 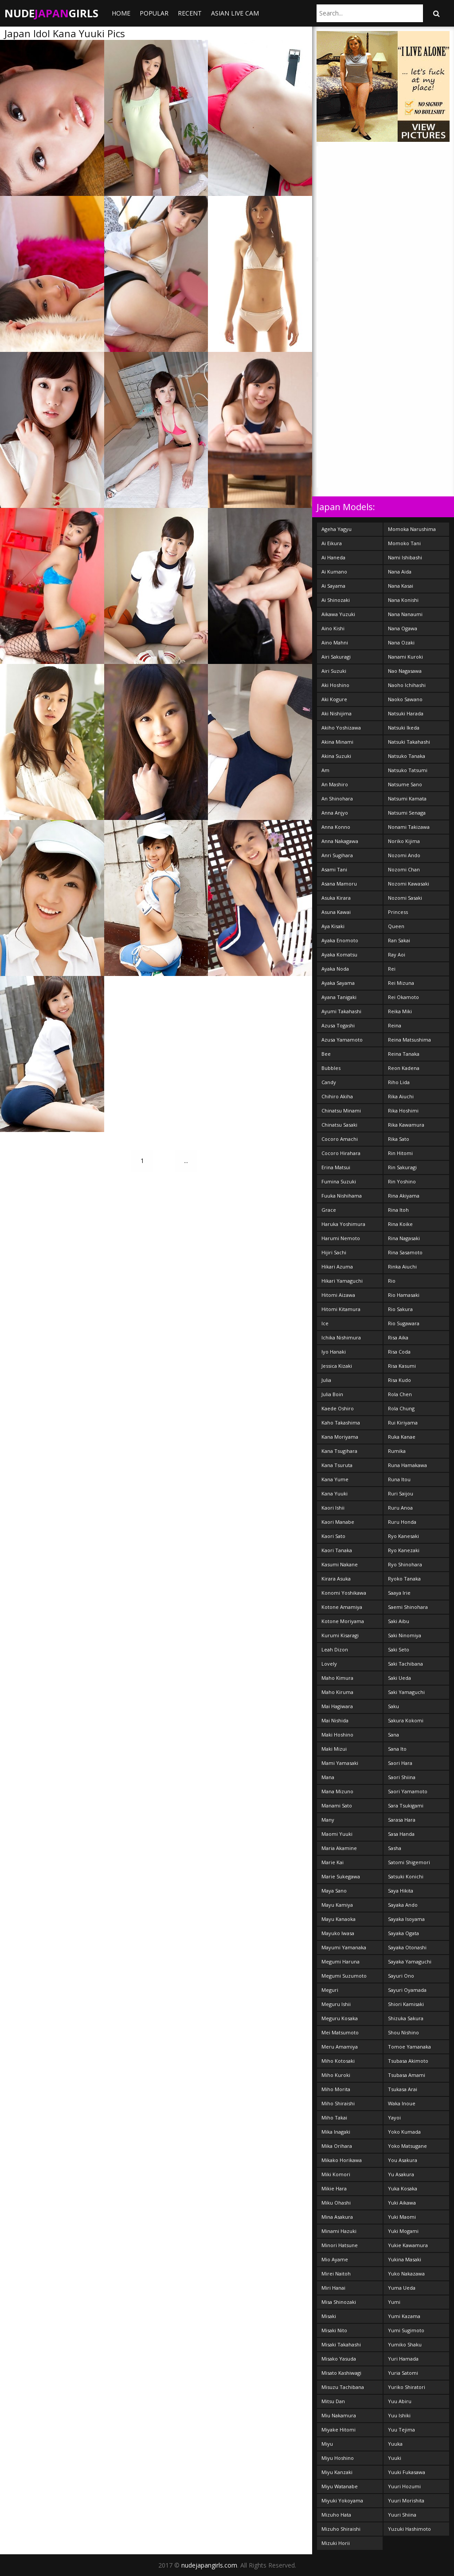 What do you see at coordinates (336, 897) in the screenshot?
I see `Asuka Kirara` at bounding box center [336, 897].